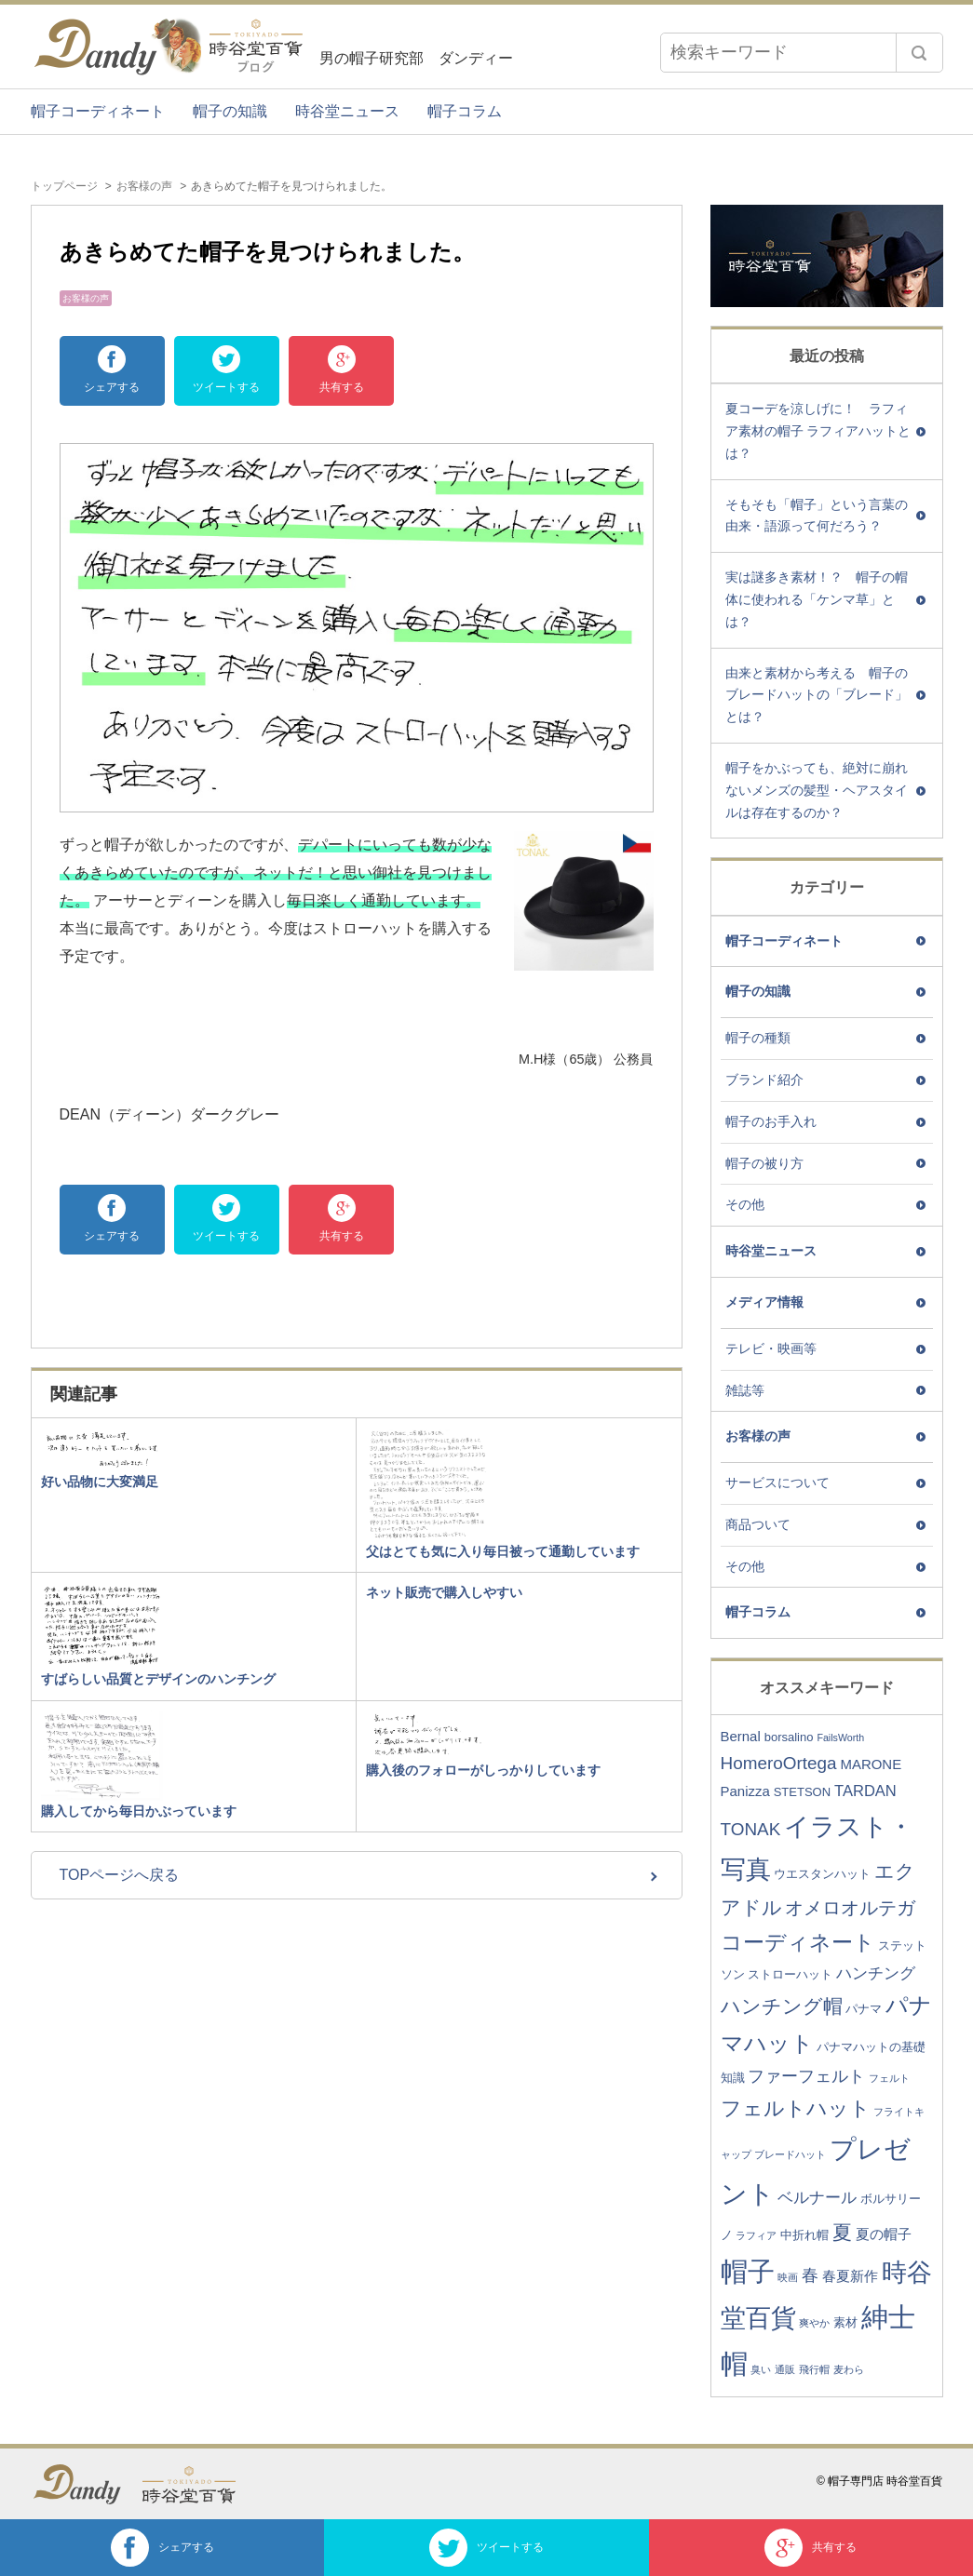  What do you see at coordinates (744, 1390) in the screenshot?
I see `雑誌等` at bounding box center [744, 1390].